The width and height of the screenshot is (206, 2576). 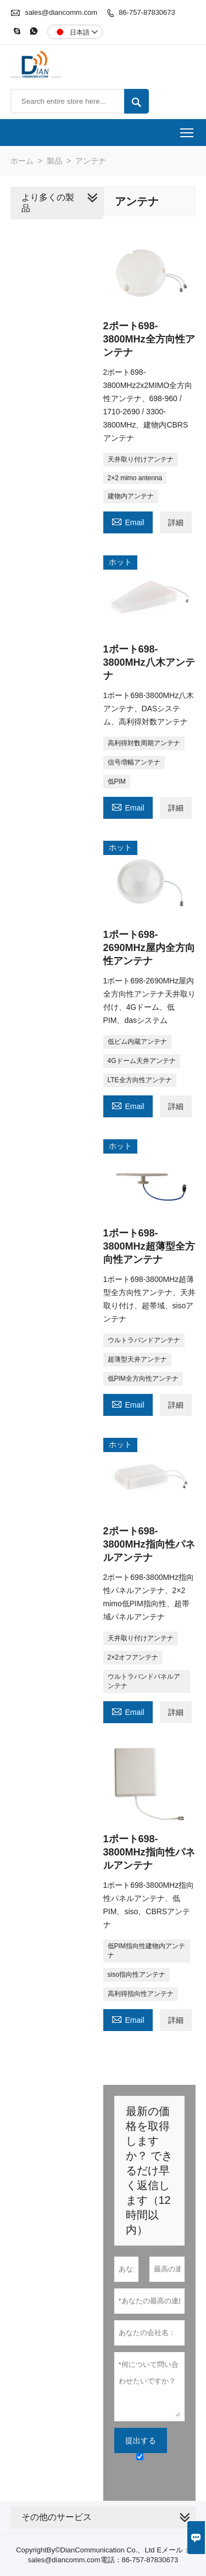 I want to click on 建物内アンテナ, so click(x=131, y=496).